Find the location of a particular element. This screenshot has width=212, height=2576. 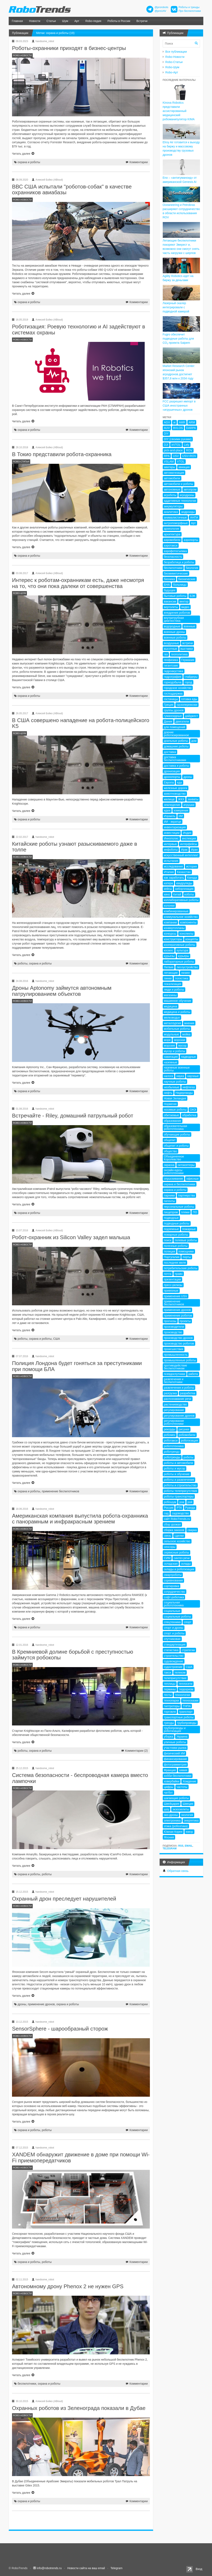

конструкторы is located at coordinates (173, 939).